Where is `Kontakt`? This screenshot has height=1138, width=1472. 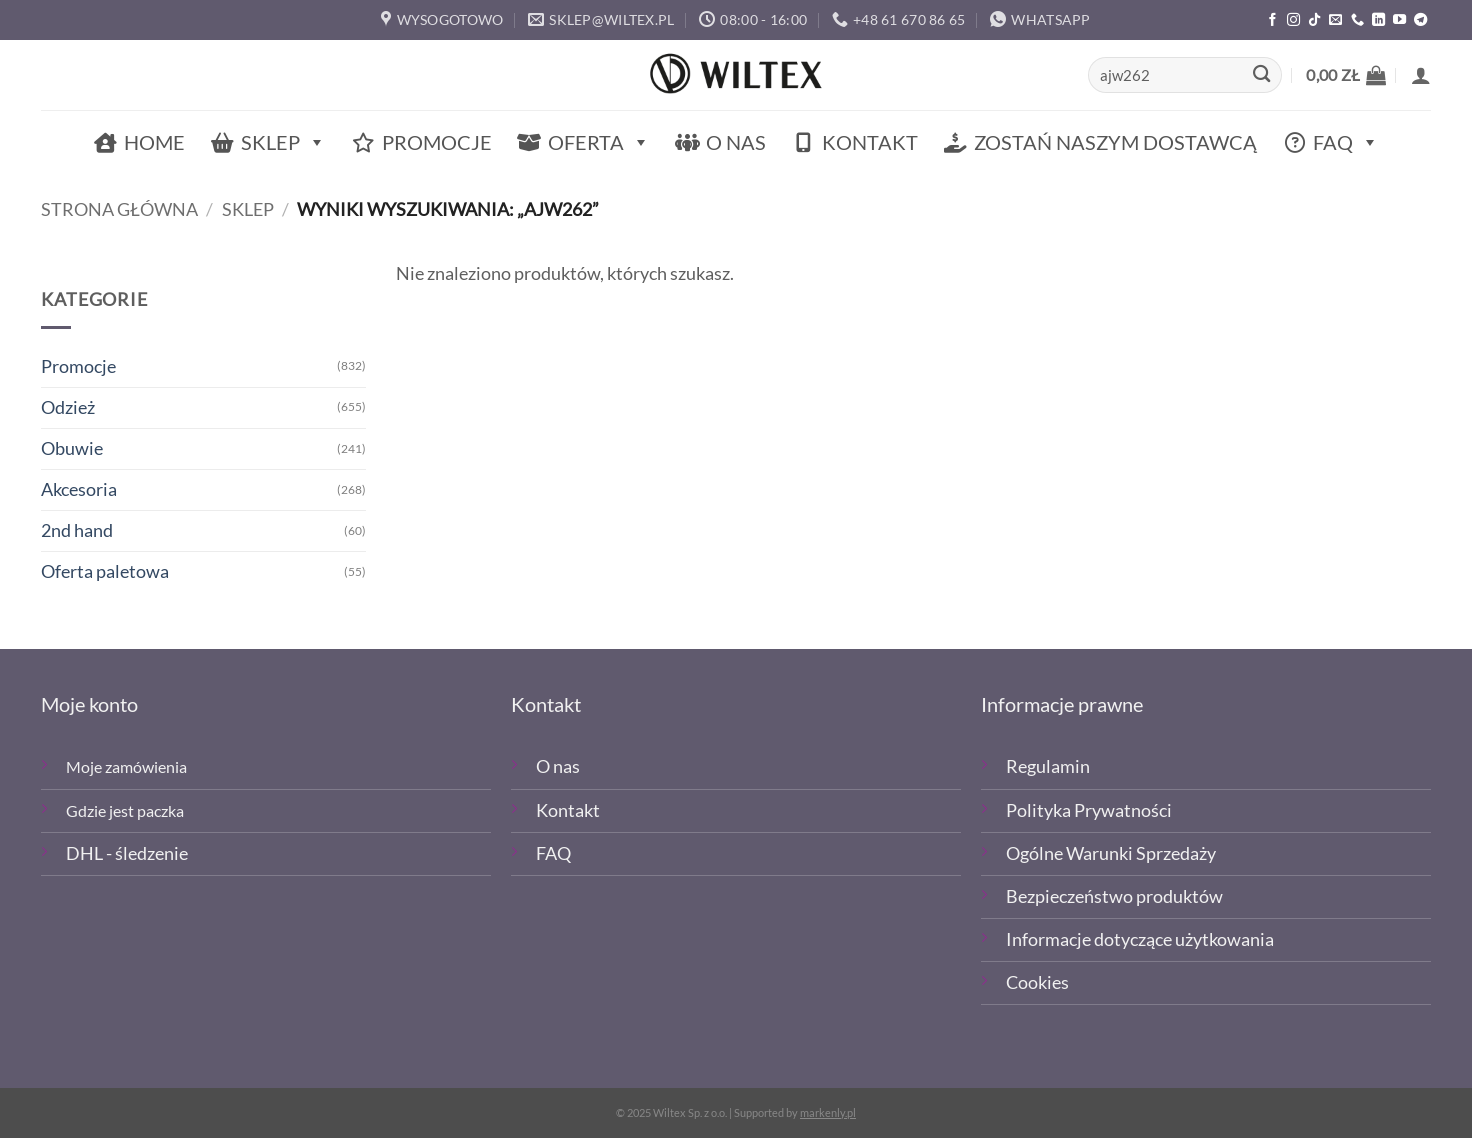 Kontakt is located at coordinates (870, 142).